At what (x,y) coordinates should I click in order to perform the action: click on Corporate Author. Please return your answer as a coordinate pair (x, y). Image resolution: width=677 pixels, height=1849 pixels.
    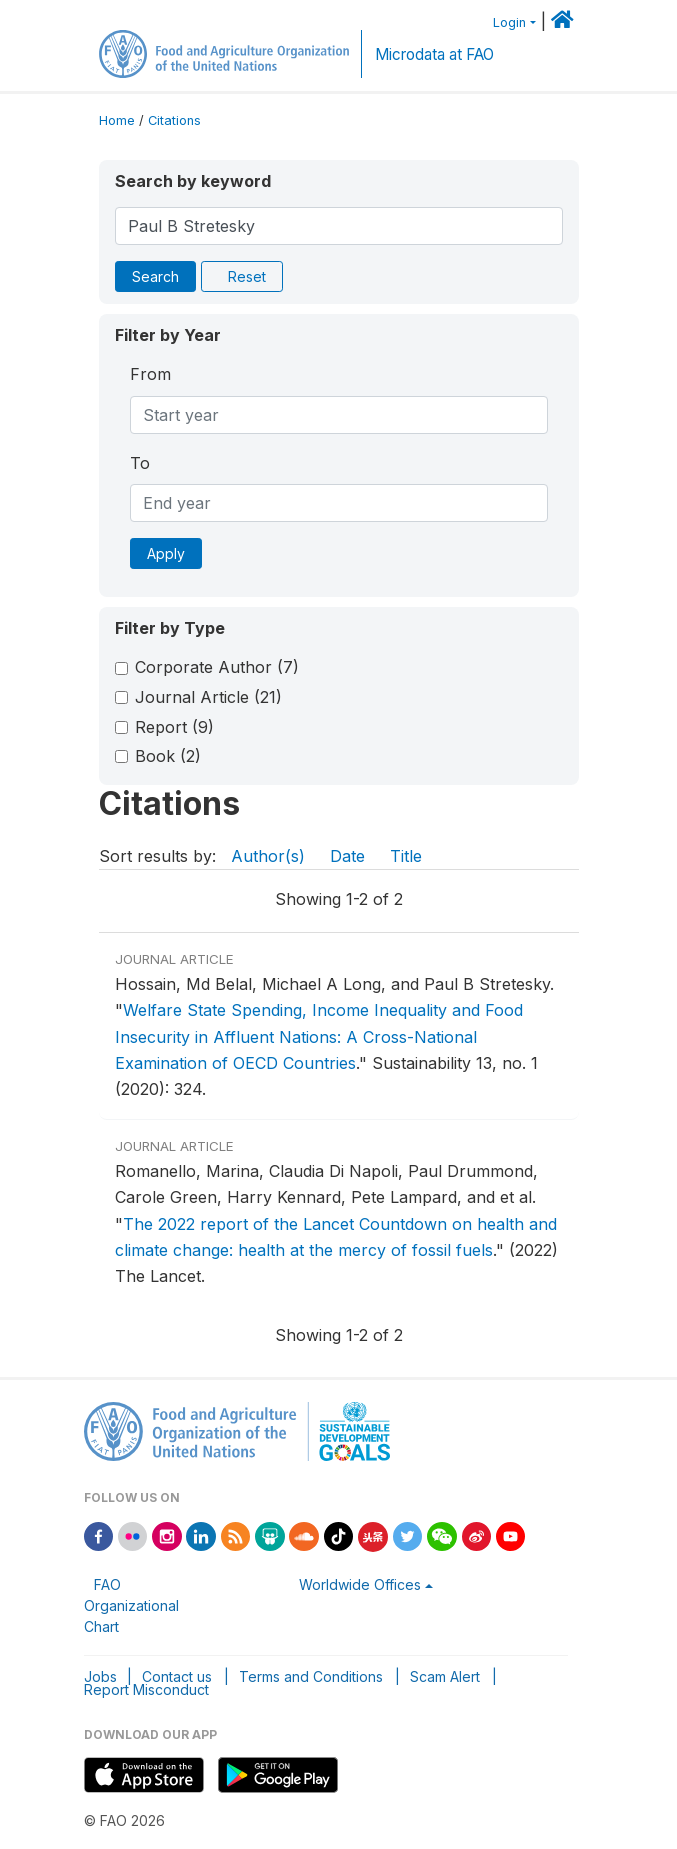
    Looking at the image, I should click on (217, 667).